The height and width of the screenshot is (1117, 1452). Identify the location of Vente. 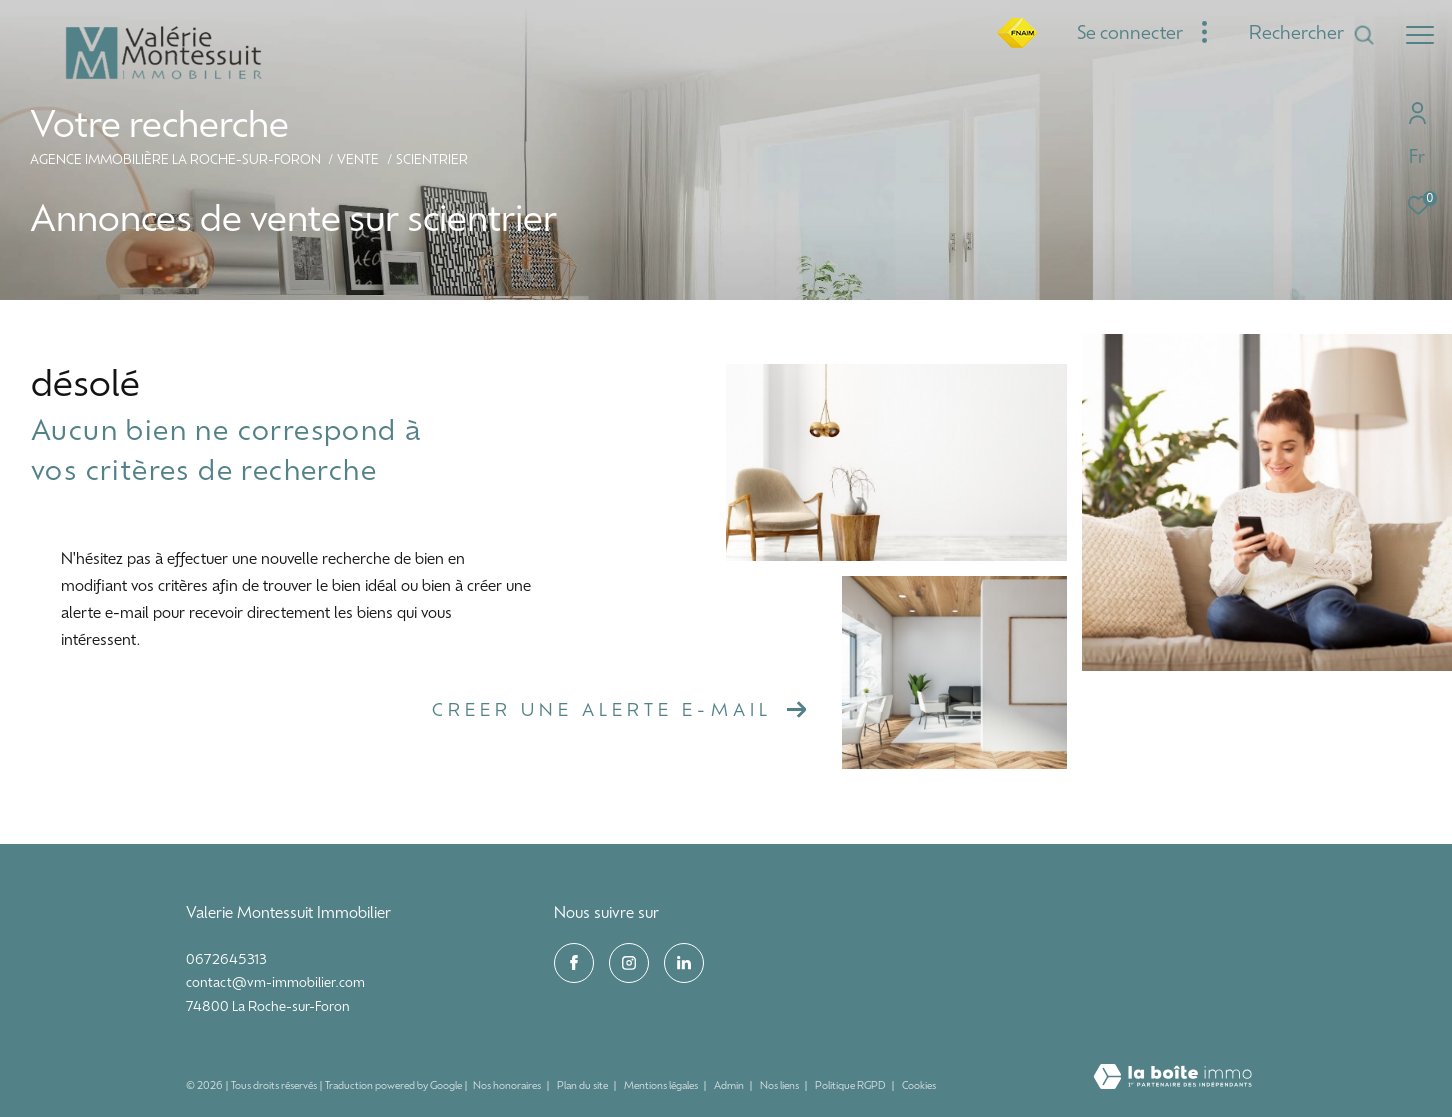
(358, 161).